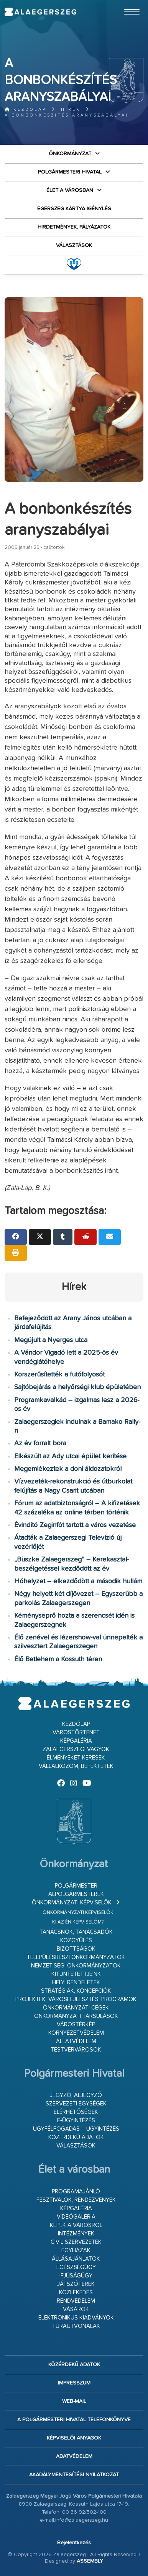  What do you see at coordinates (76, 1940) in the screenshot?
I see `Közgyűlés` at bounding box center [76, 1940].